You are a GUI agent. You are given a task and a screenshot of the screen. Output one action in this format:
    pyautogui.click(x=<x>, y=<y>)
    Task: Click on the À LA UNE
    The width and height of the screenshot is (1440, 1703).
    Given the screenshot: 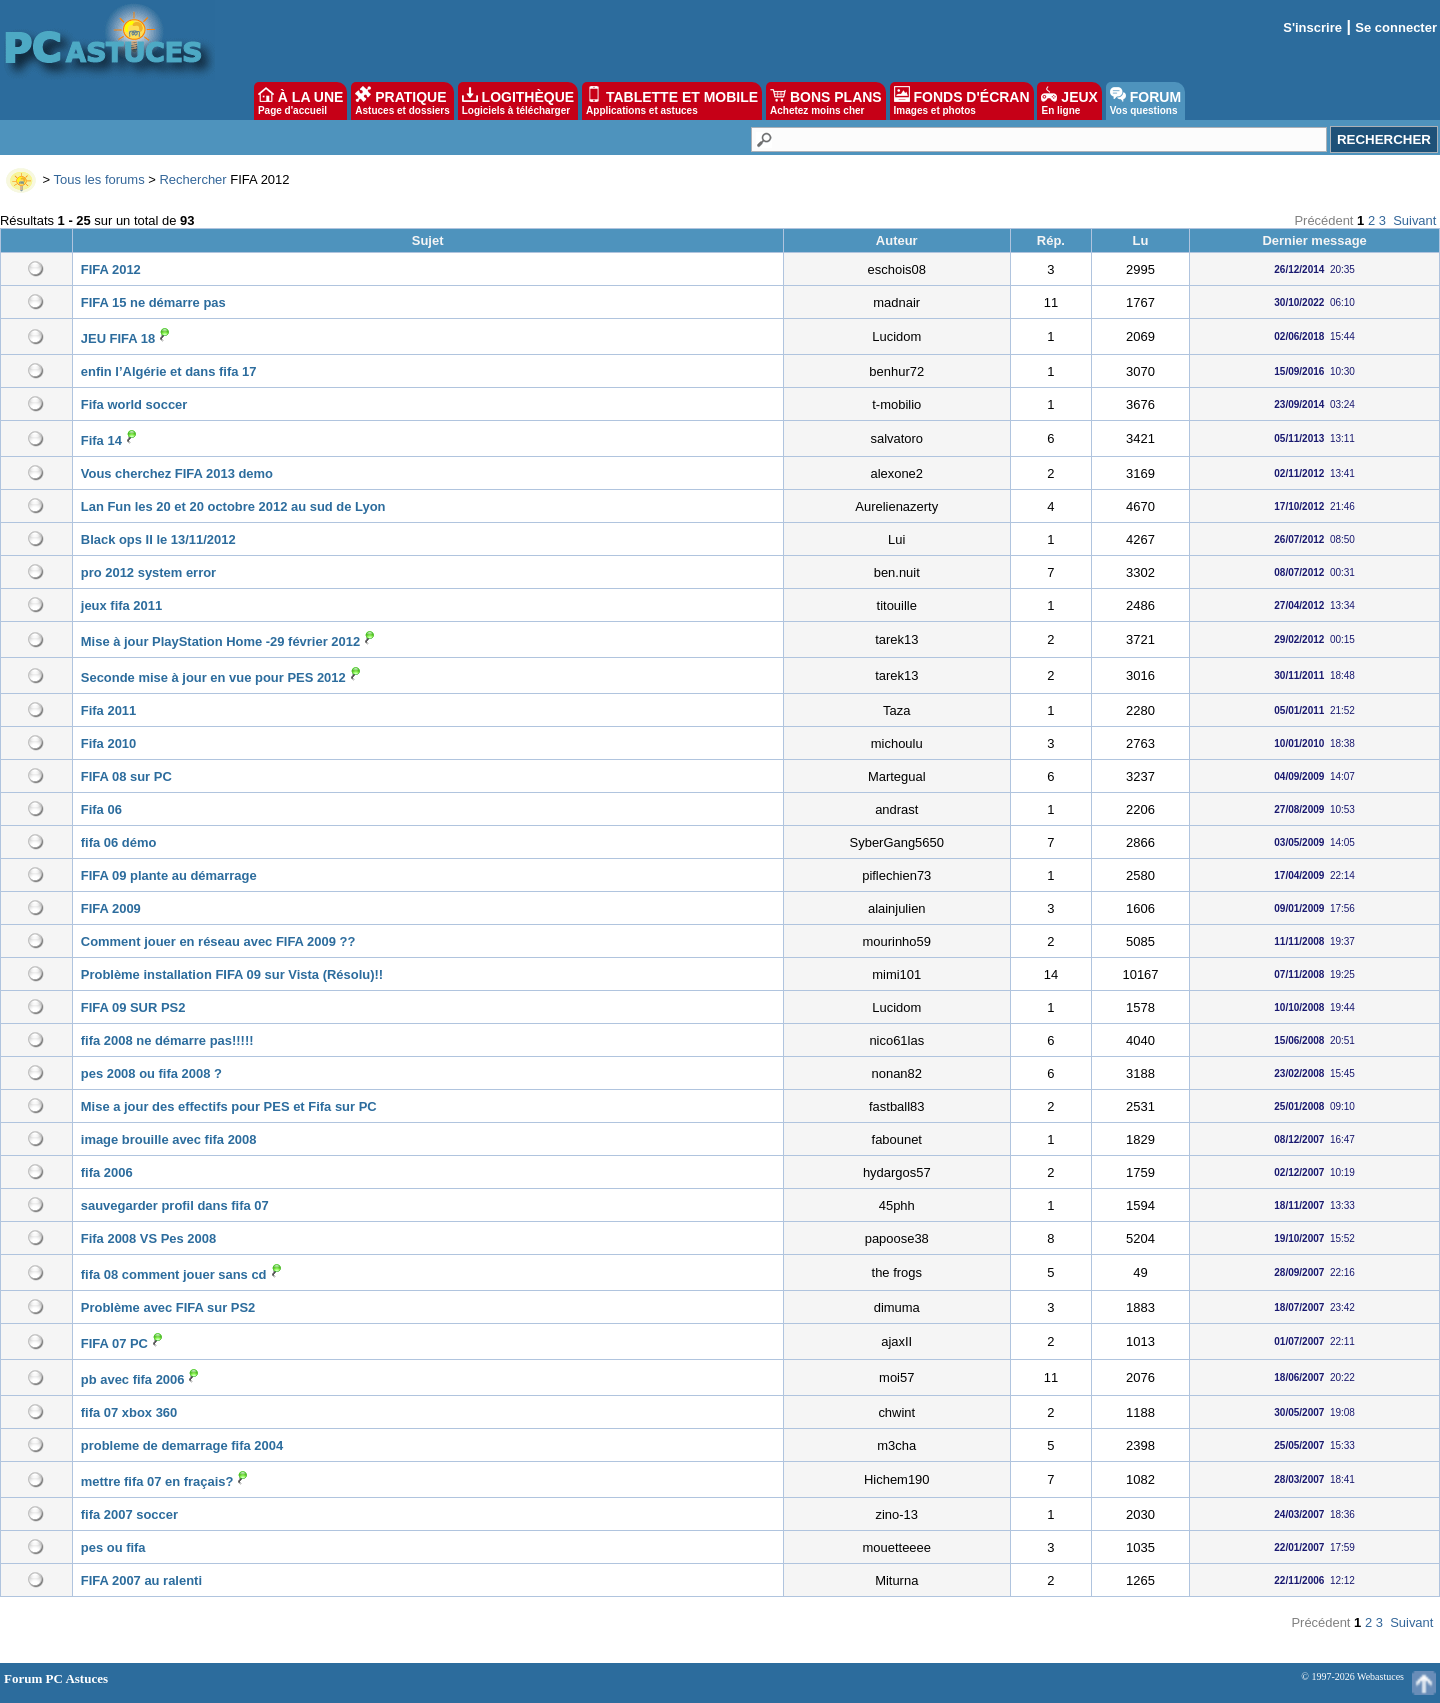 What is the action you would take?
    pyautogui.click(x=300, y=101)
    